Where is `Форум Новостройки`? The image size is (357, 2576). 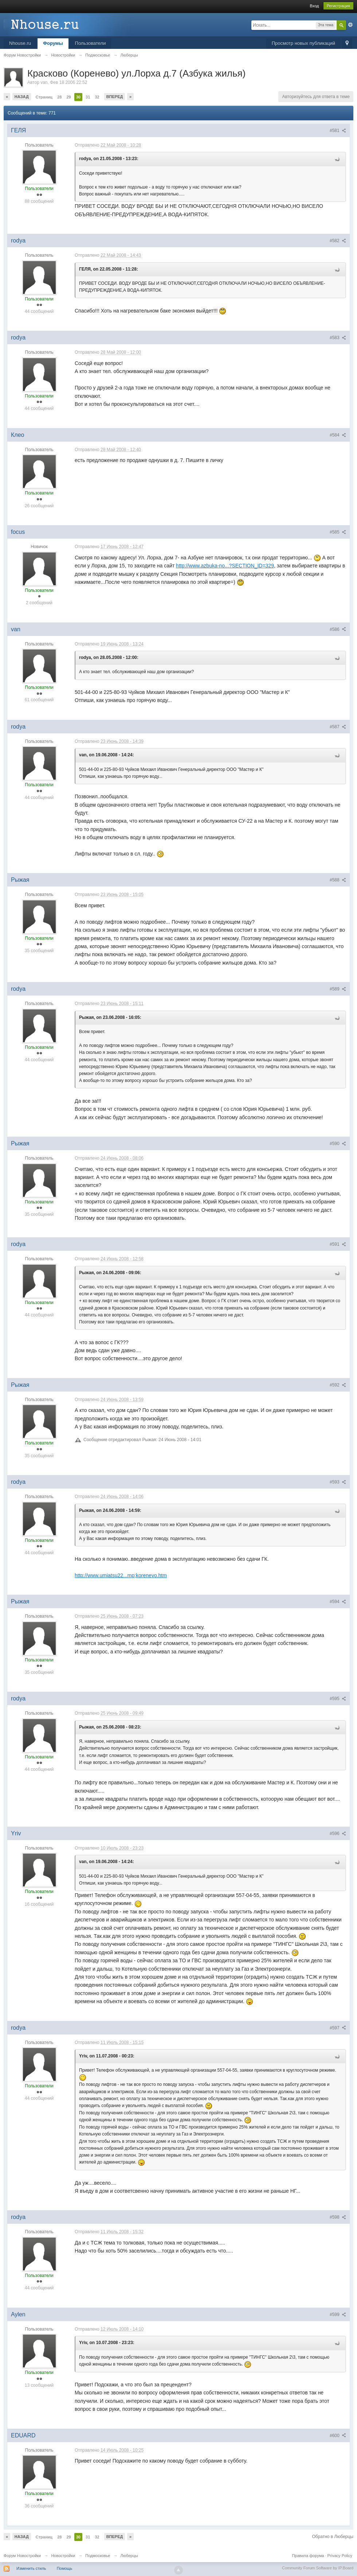 Форум Новостройки is located at coordinates (22, 2555).